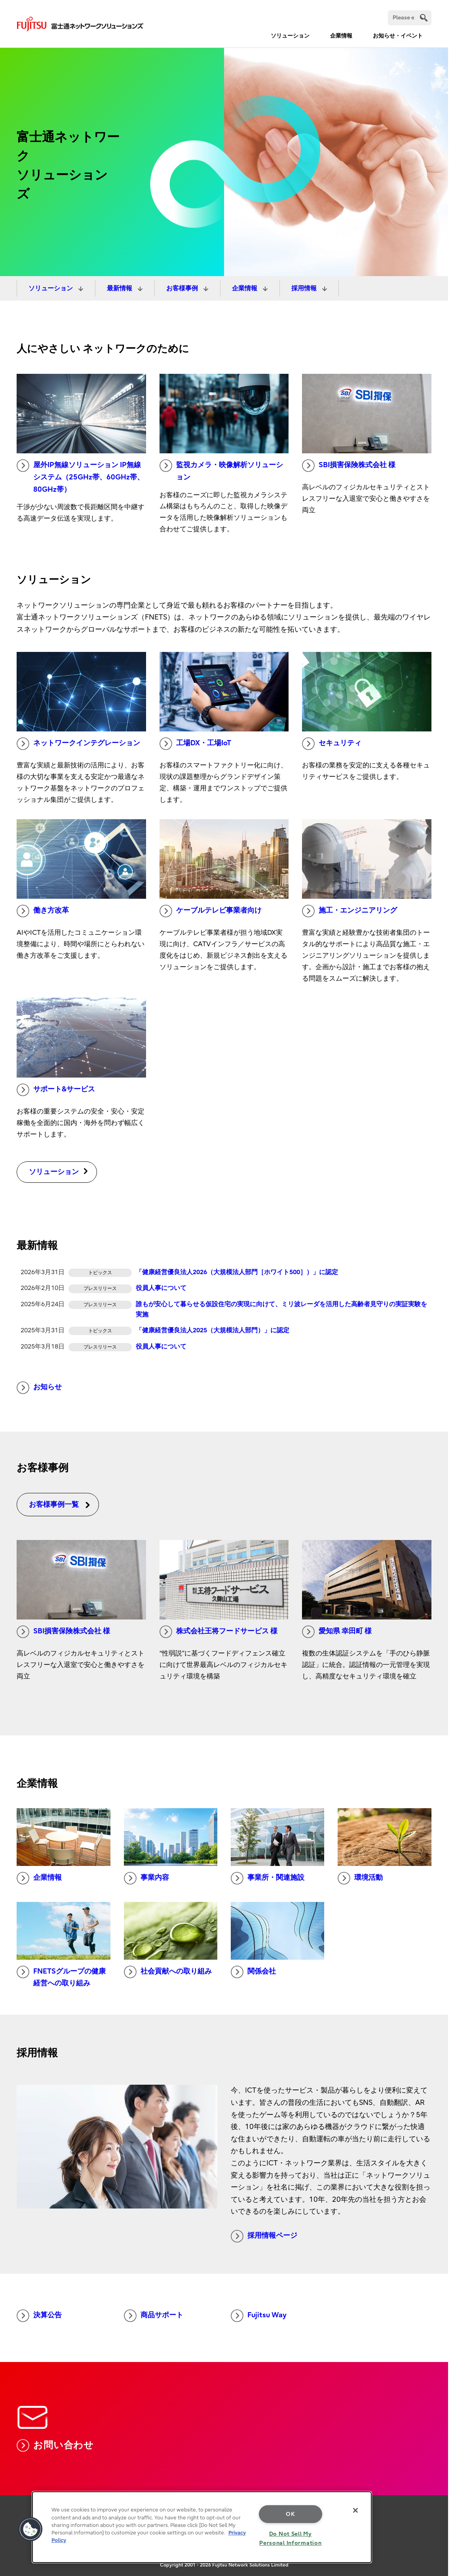  I want to click on [search], so click(423, 17).